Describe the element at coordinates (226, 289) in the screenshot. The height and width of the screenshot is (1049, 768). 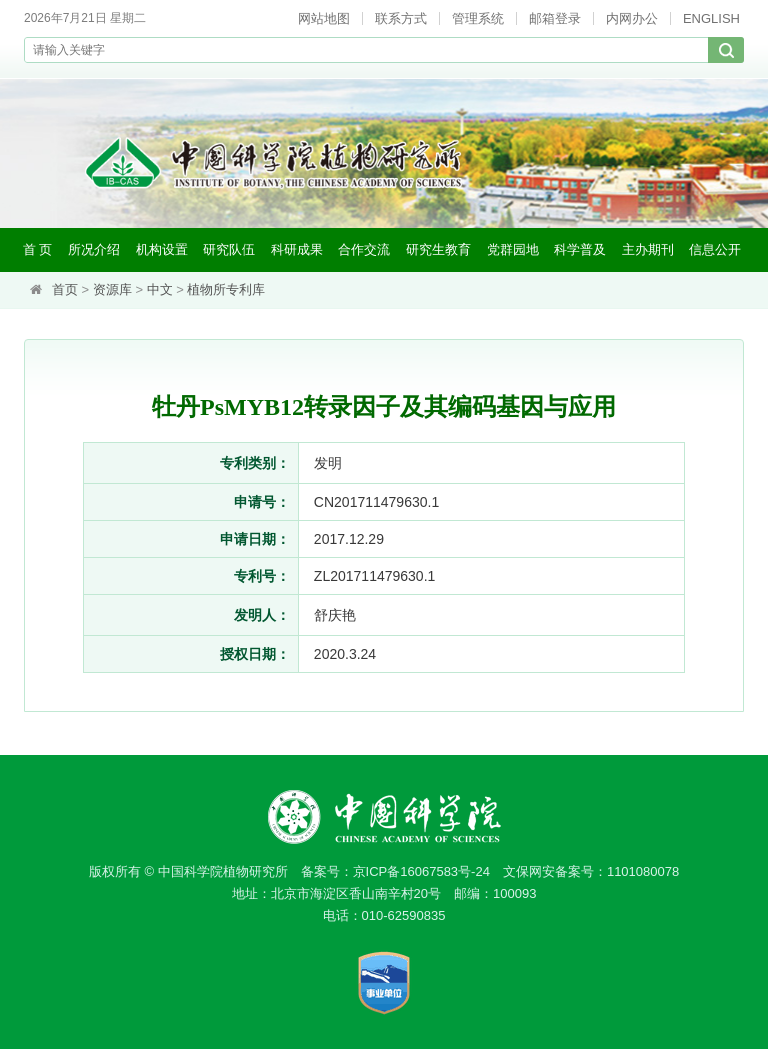
I see `植物所专利库` at that location.